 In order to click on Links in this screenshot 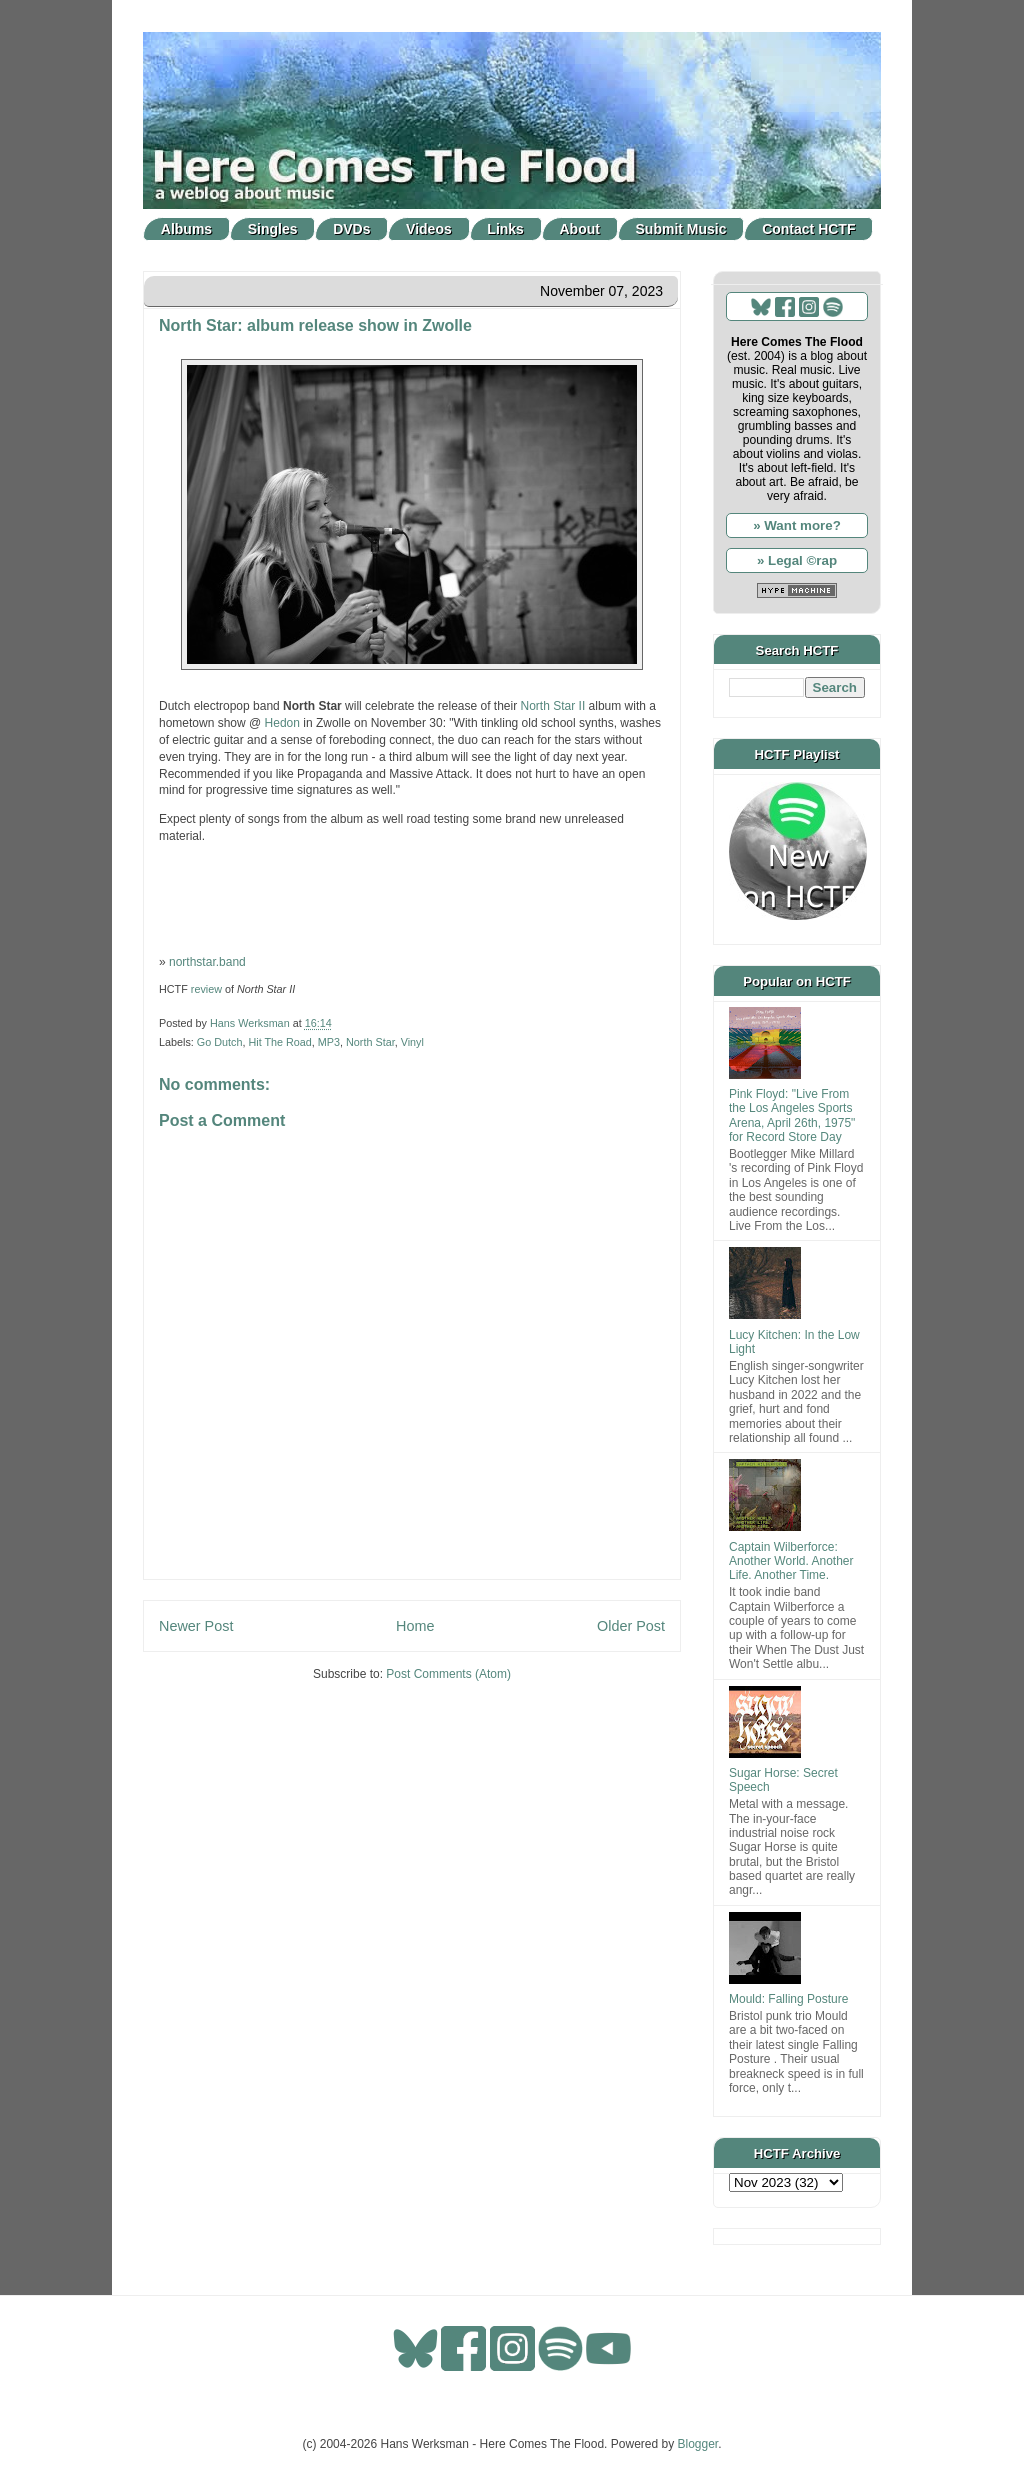, I will do `click(505, 229)`.